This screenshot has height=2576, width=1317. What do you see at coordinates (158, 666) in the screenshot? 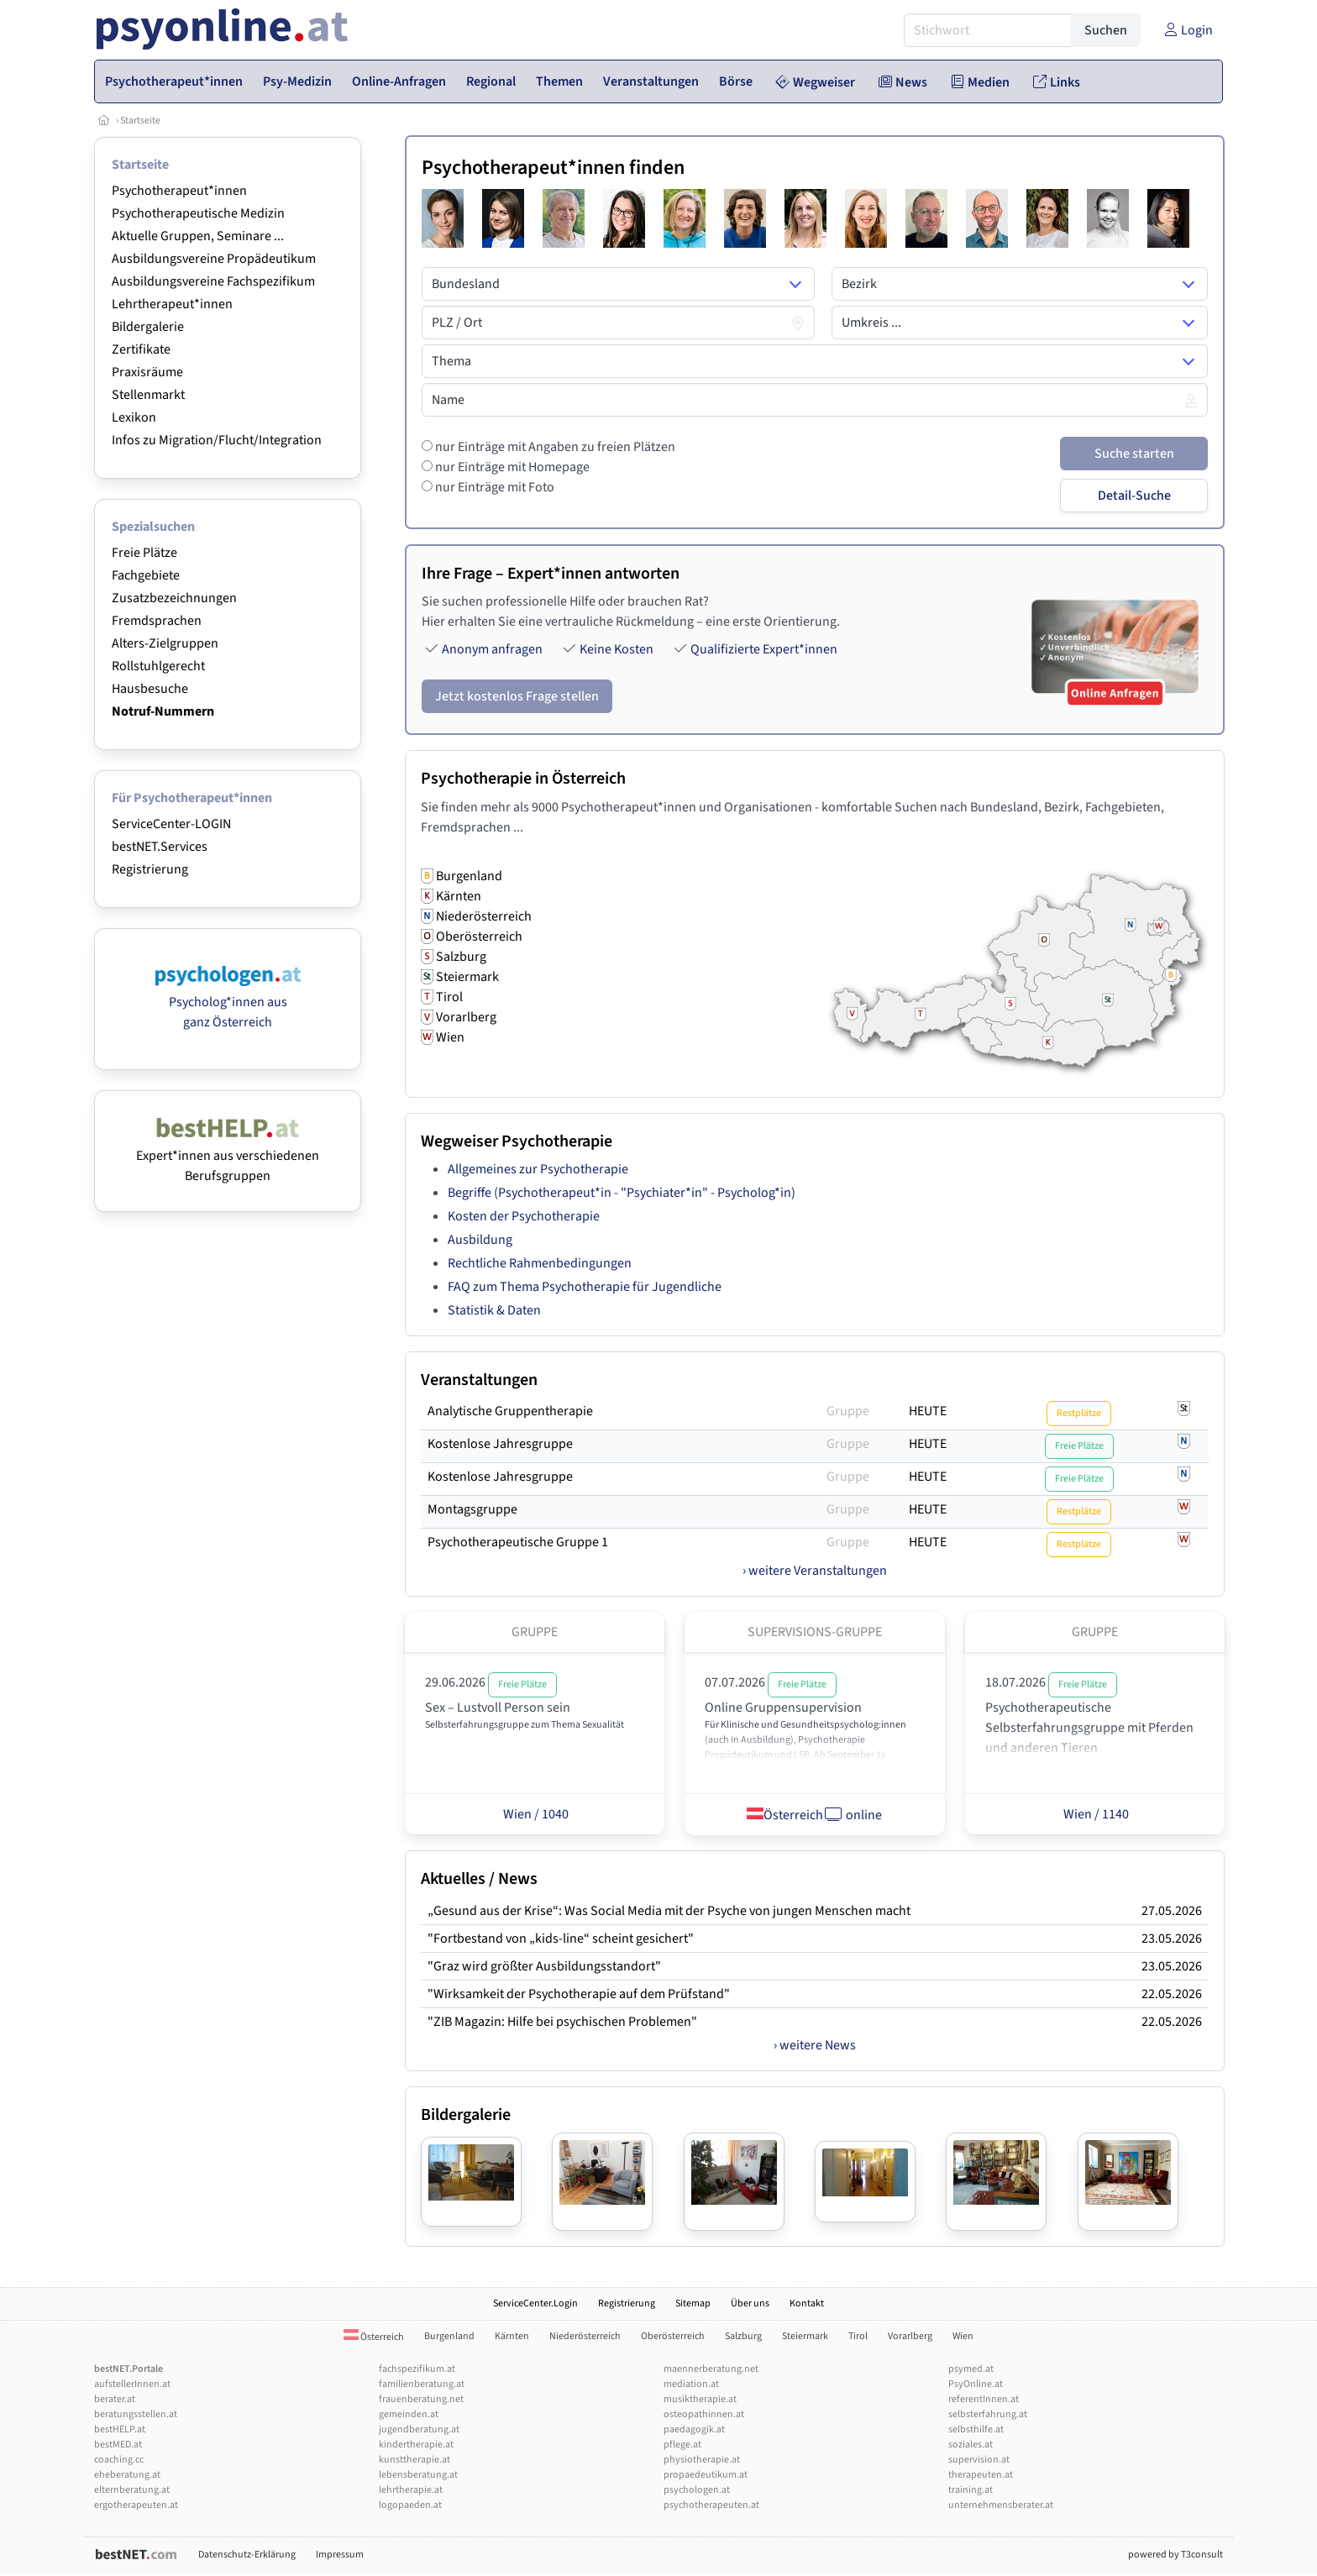
I see `Rollstuhlgerecht` at bounding box center [158, 666].